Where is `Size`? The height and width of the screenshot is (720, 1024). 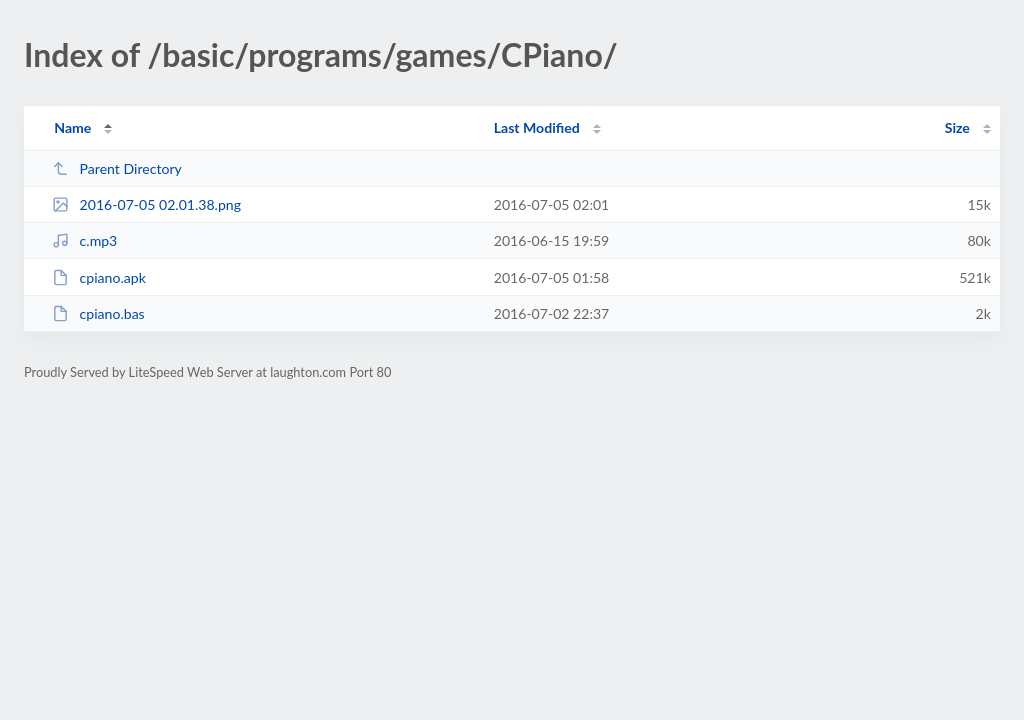
Size is located at coordinates (957, 127).